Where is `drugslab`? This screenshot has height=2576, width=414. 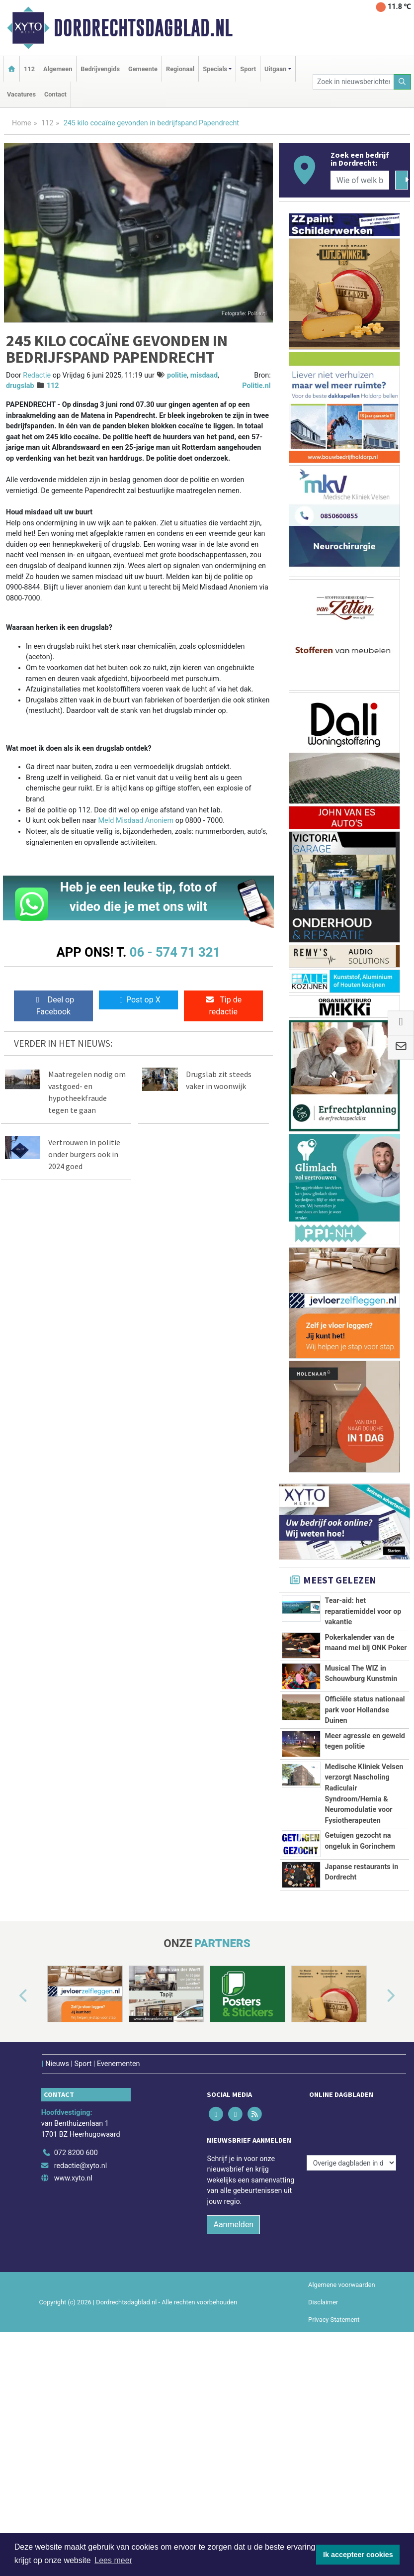
drugslab is located at coordinates (20, 386).